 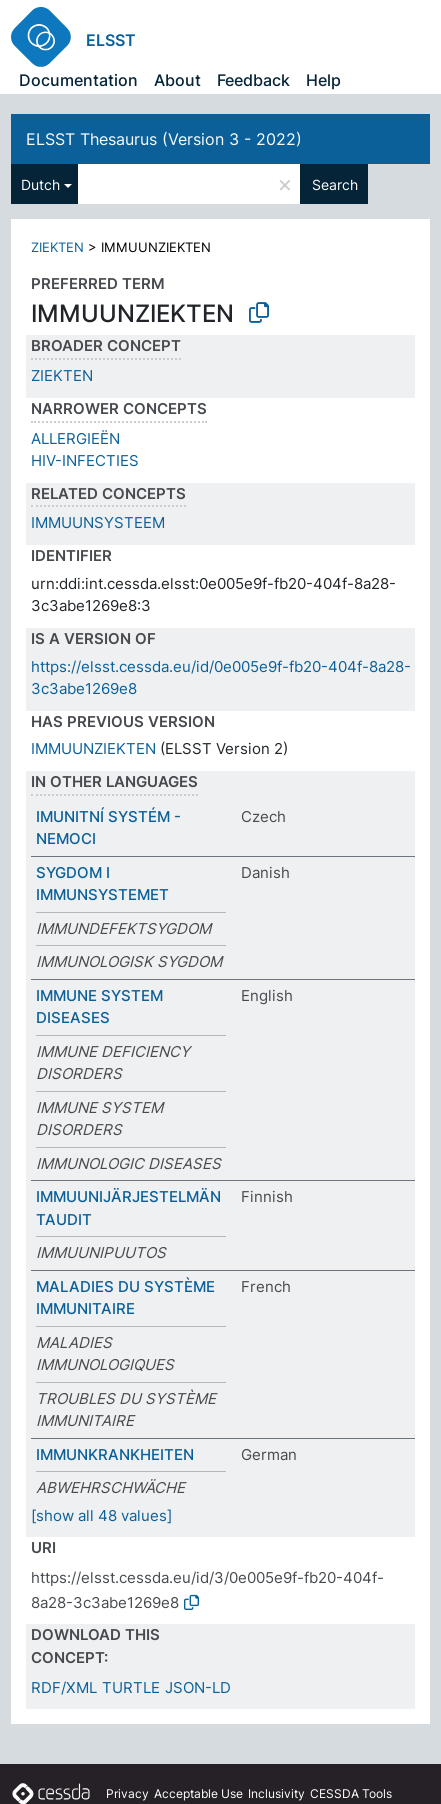 I want to click on ELSST Thesaurus (Version 3 - 2022), so click(x=164, y=139).